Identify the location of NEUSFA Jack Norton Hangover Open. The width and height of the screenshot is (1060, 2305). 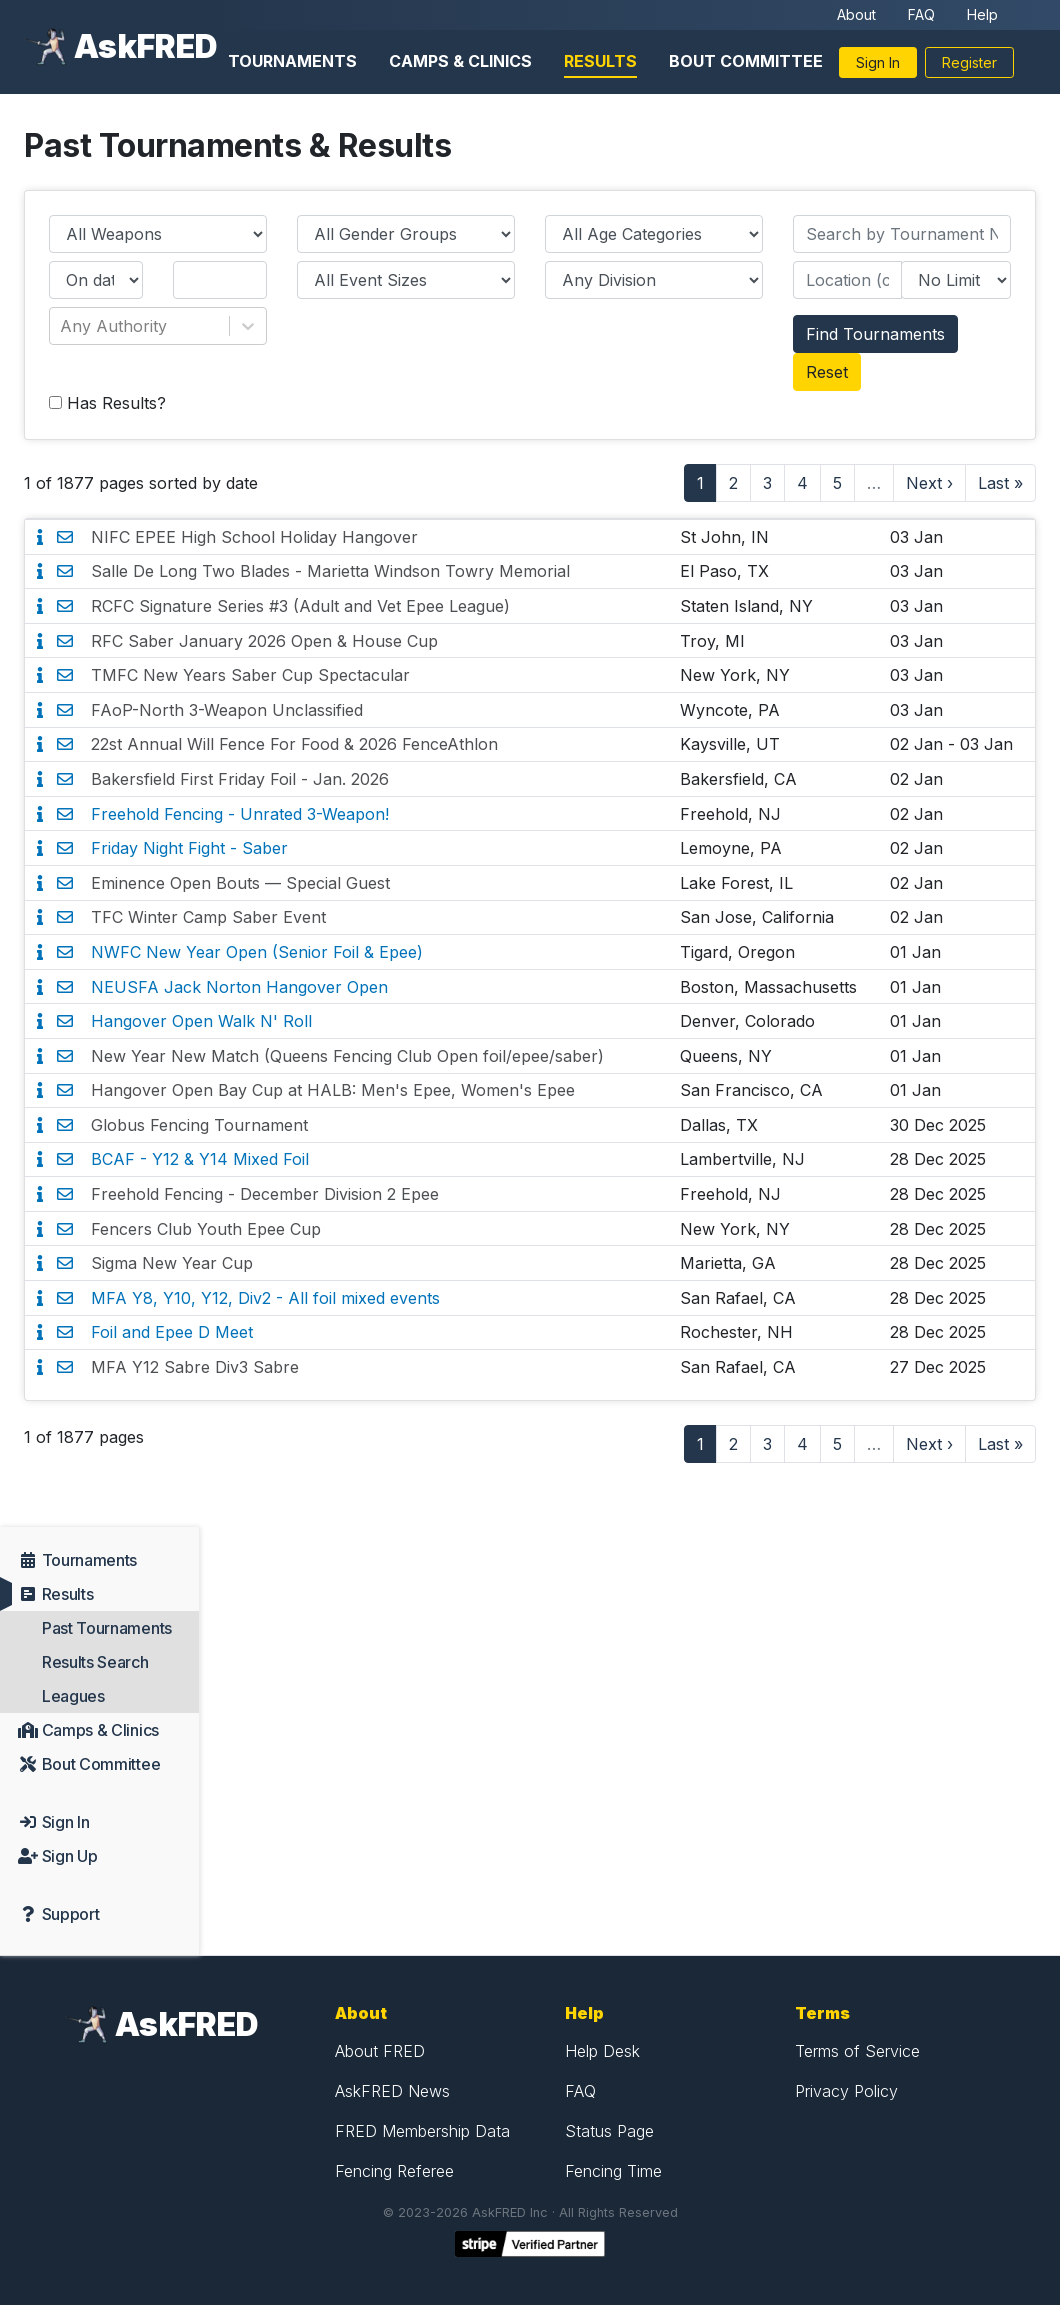
(239, 987).